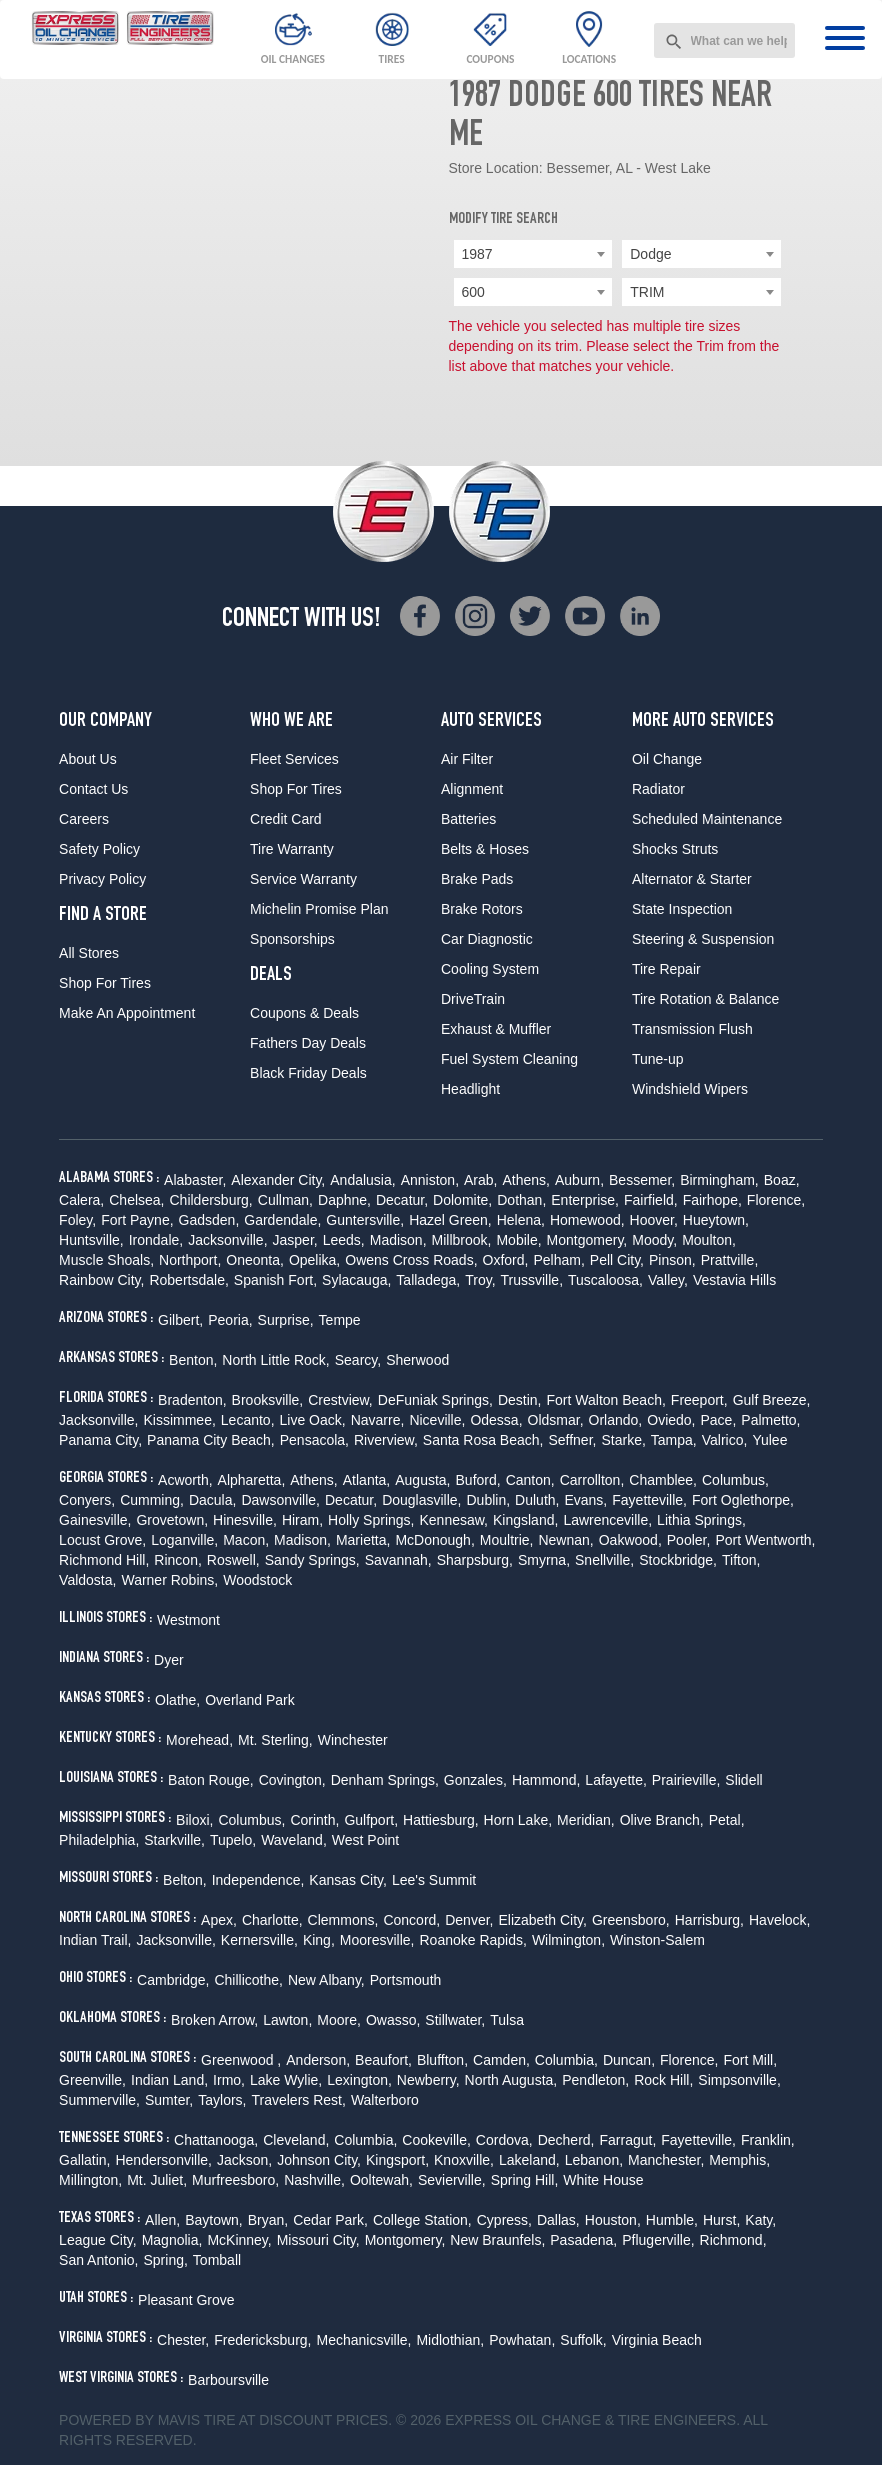 Image resolution: width=882 pixels, height=2465 pixels. Describe the element at coordinates (462, 1200) in the screenshot. I see `Dolomite,` at that location.